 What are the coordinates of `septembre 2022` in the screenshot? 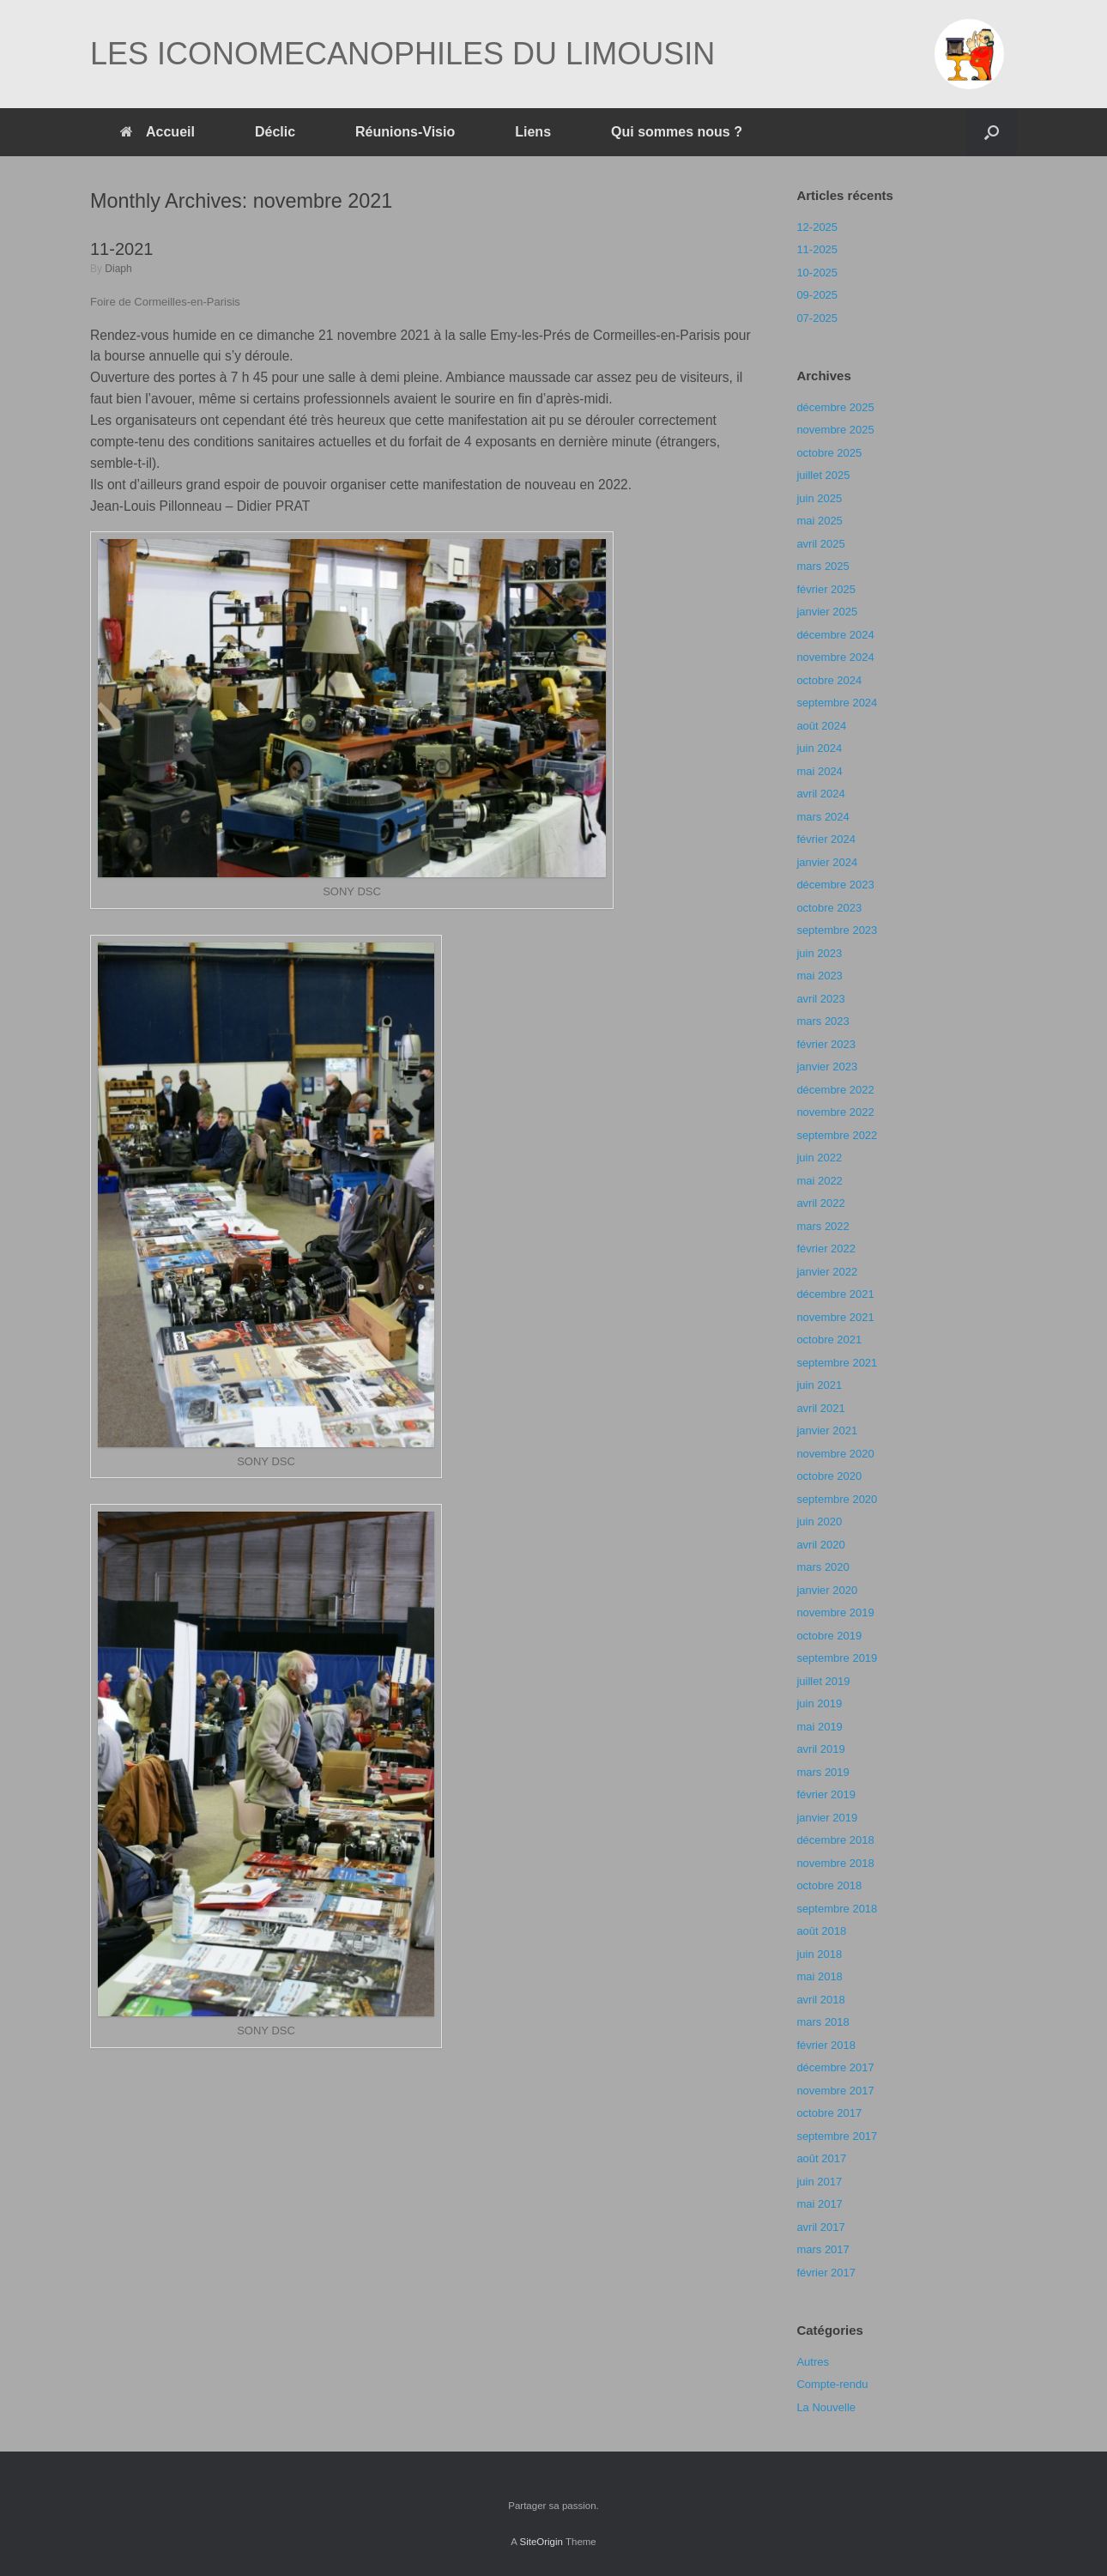 It's located at (836, 1135).